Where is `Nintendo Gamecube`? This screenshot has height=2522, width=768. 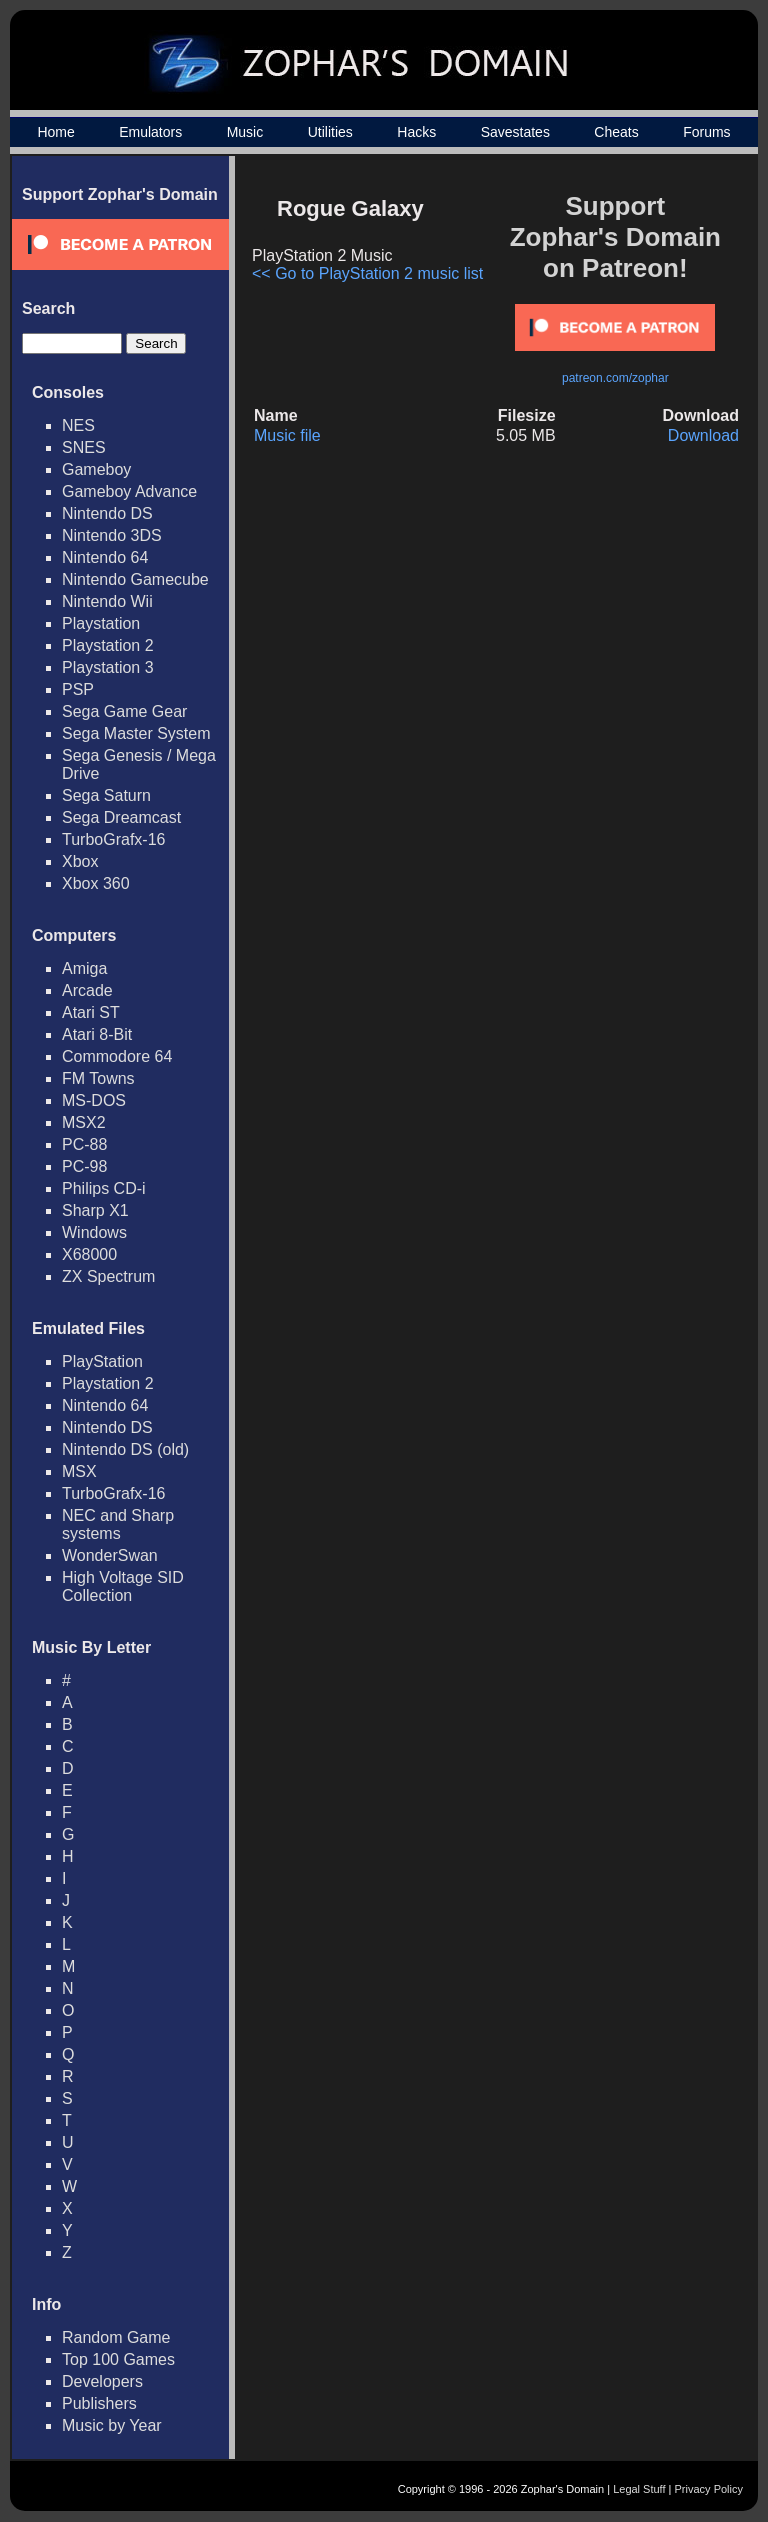 Nintendo Gamecube is located at coordinates (135, 579).